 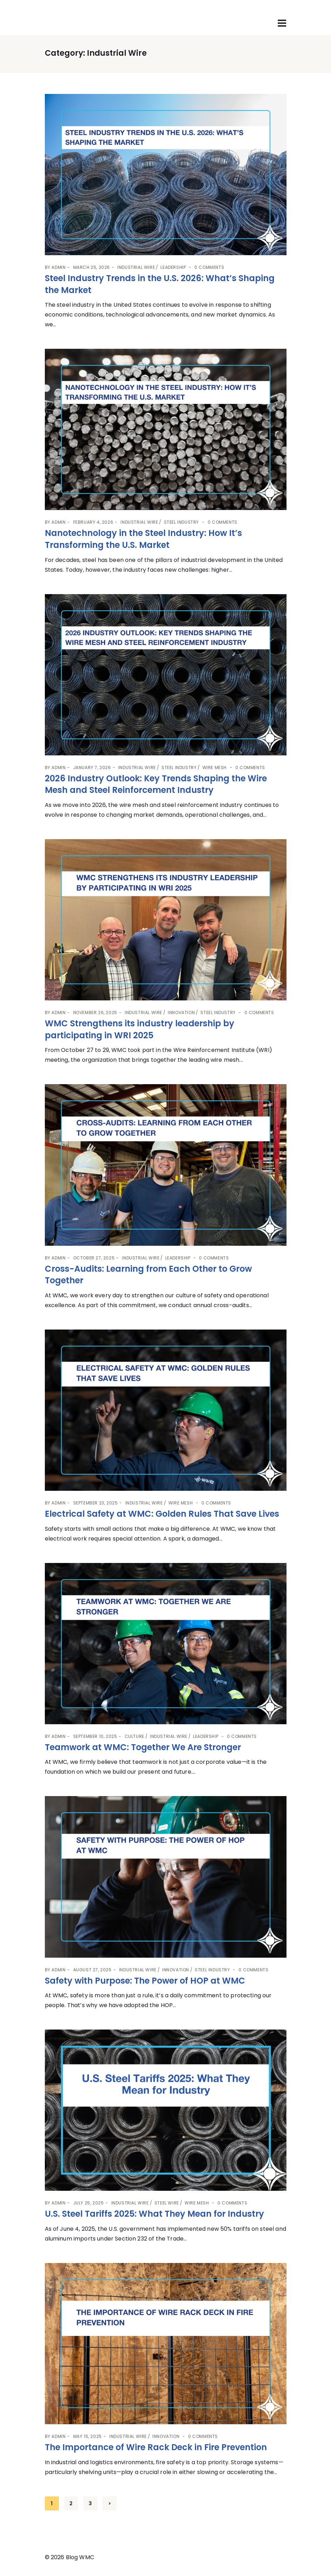 What do you see at coordinates (136, 267) in the screenshot?
I see `Industrial Wire` at bounding box center [136, 267].